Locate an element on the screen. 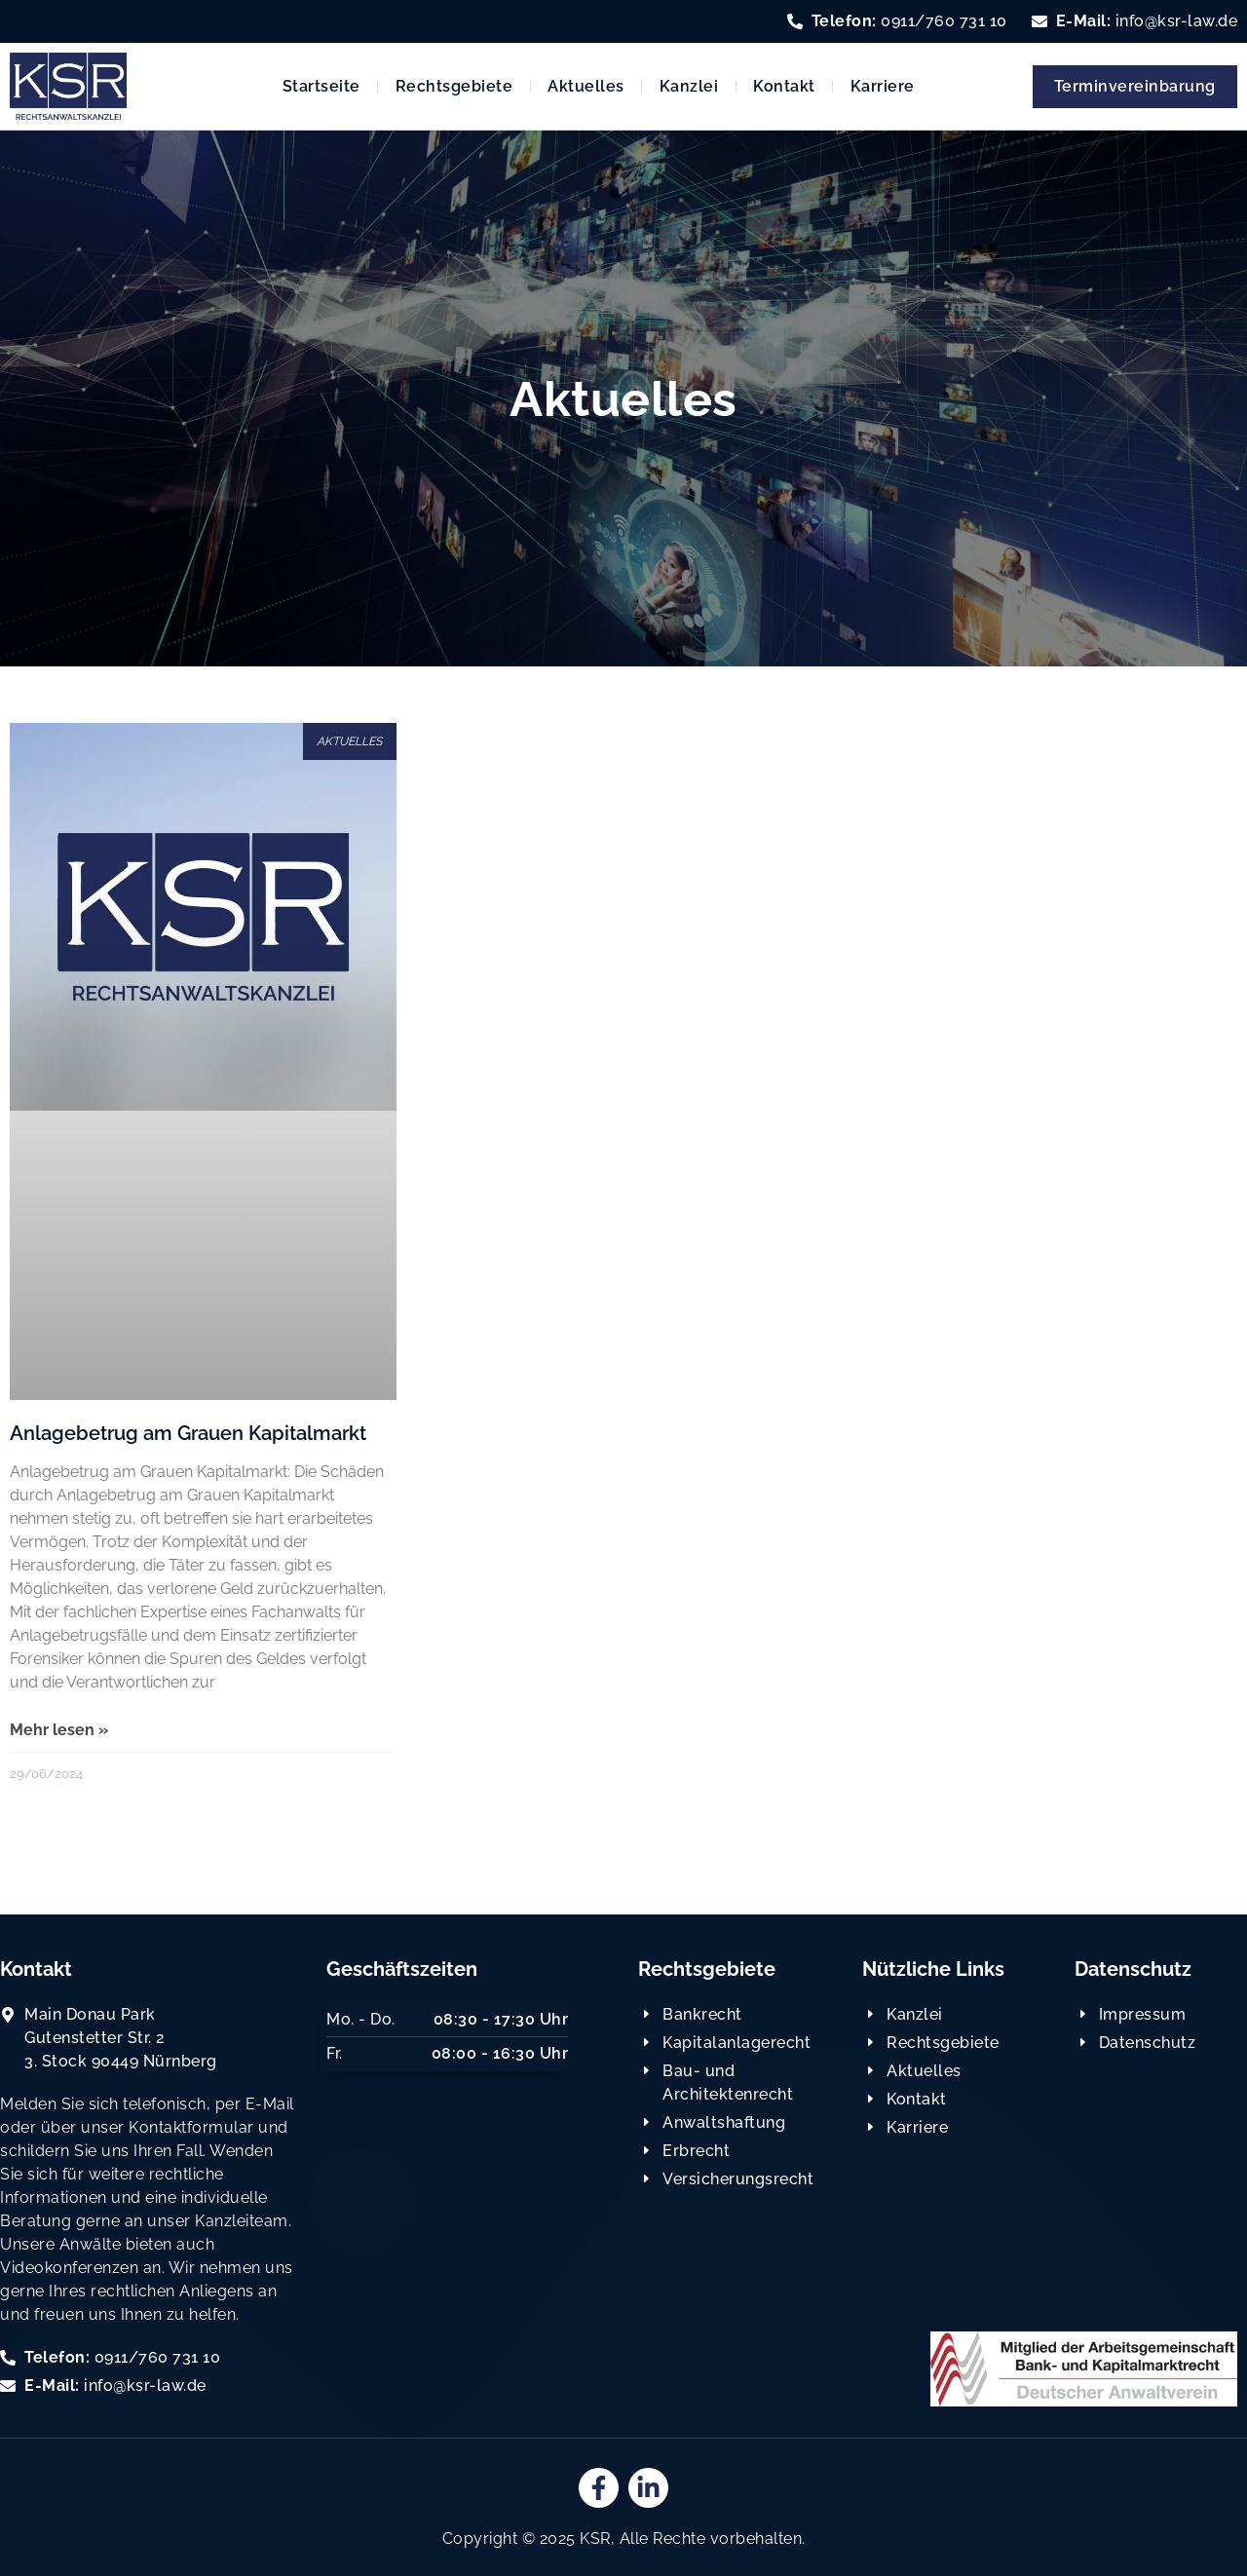 This screenshot has height=2576, width=1247. Karriere is located at coordinates (882, 86).